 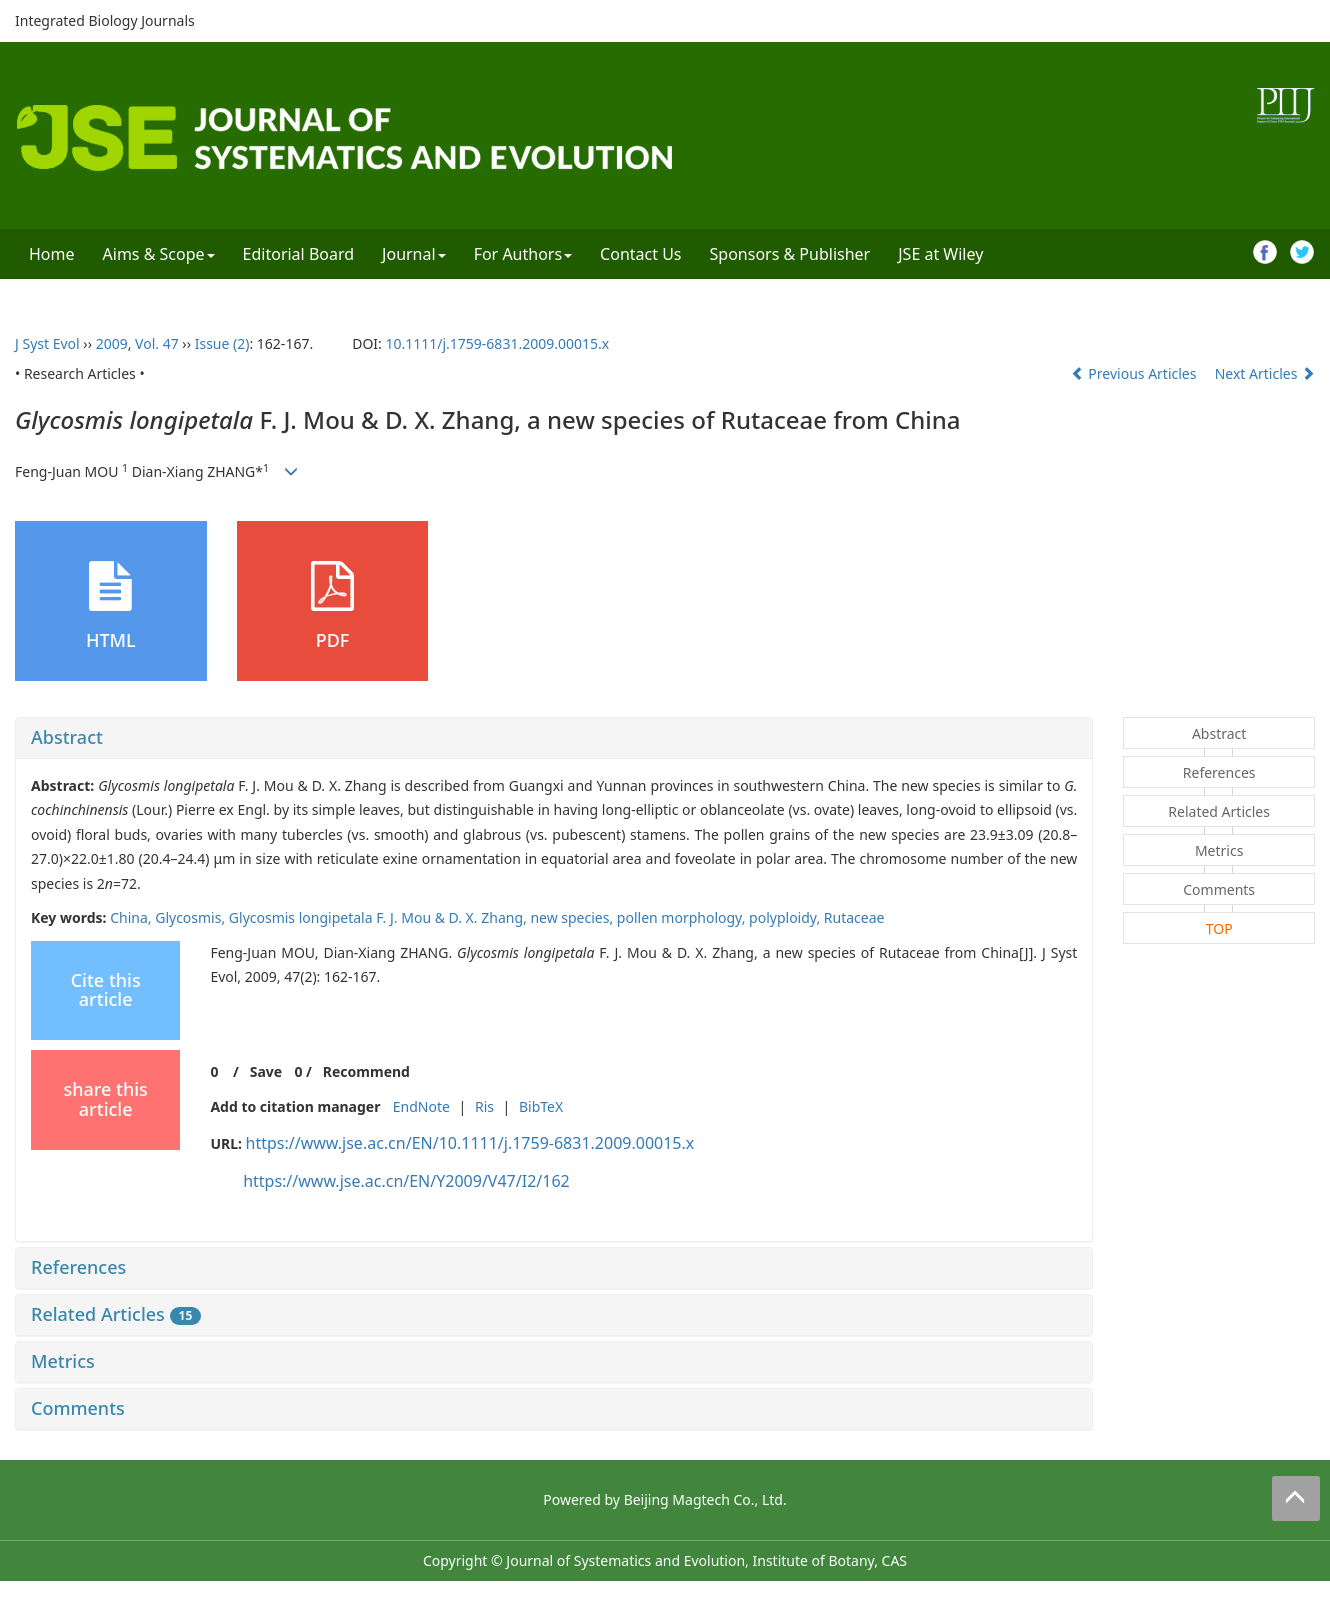 I want to click on [tab], so click(x=554, y=738).